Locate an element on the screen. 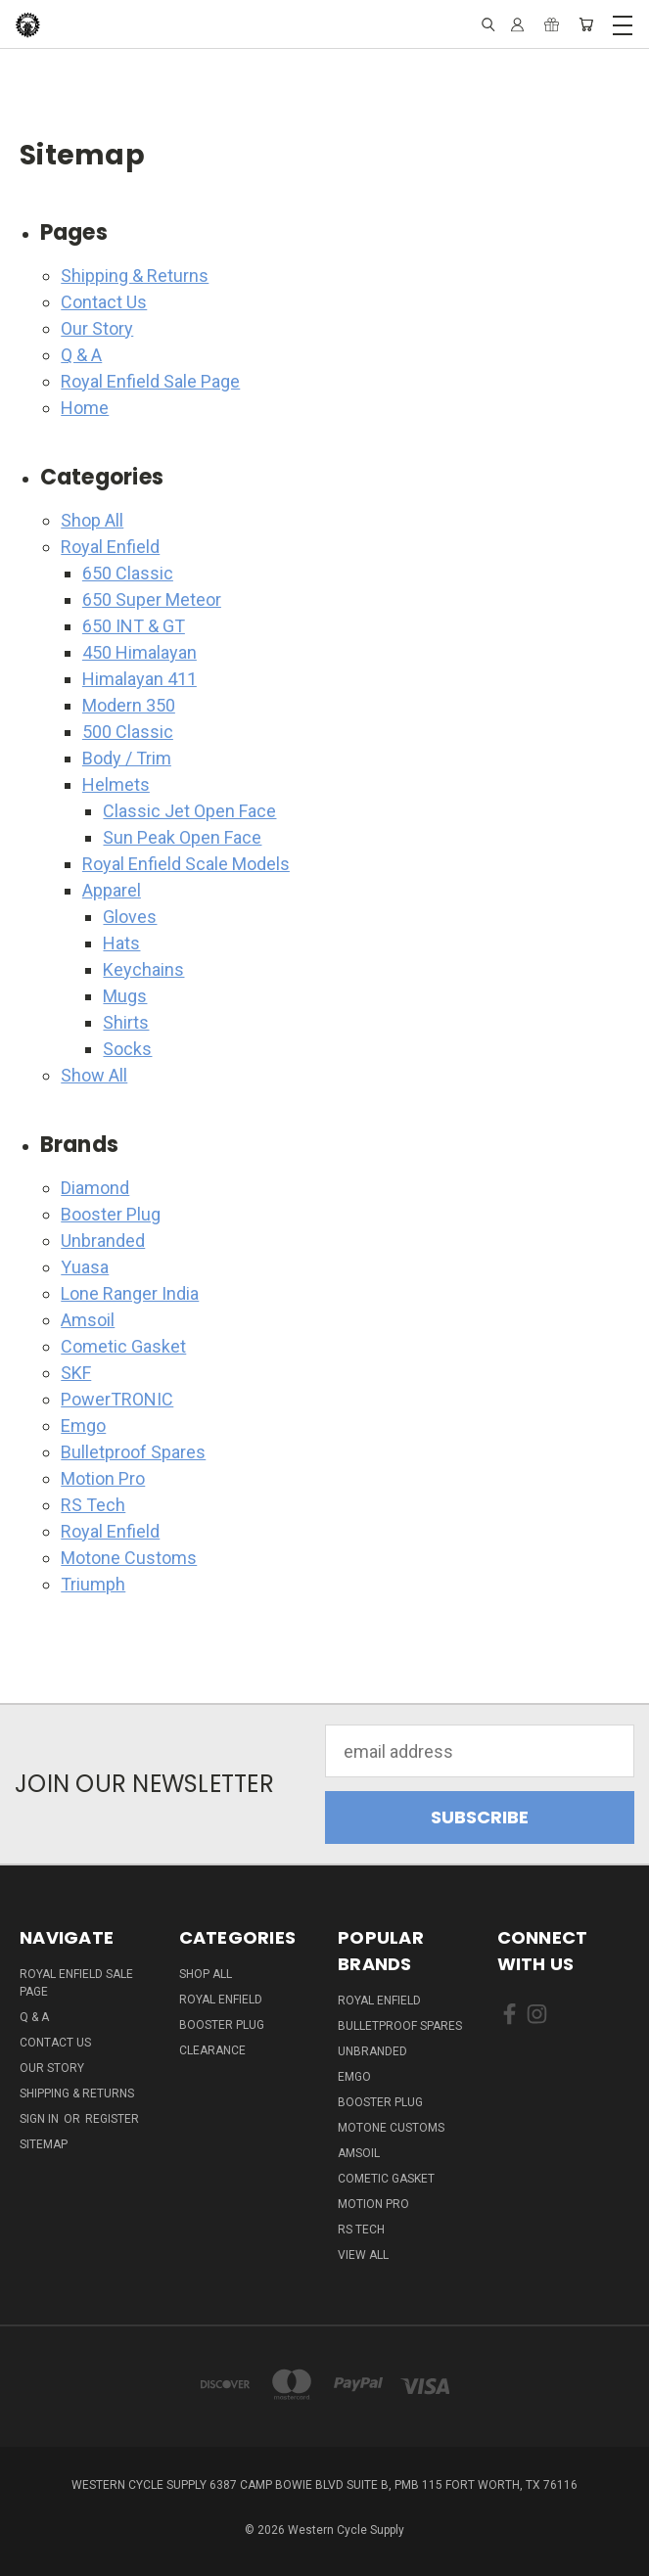 The image size is (649, 2576). Show All is located at coordinates (94, 1075).